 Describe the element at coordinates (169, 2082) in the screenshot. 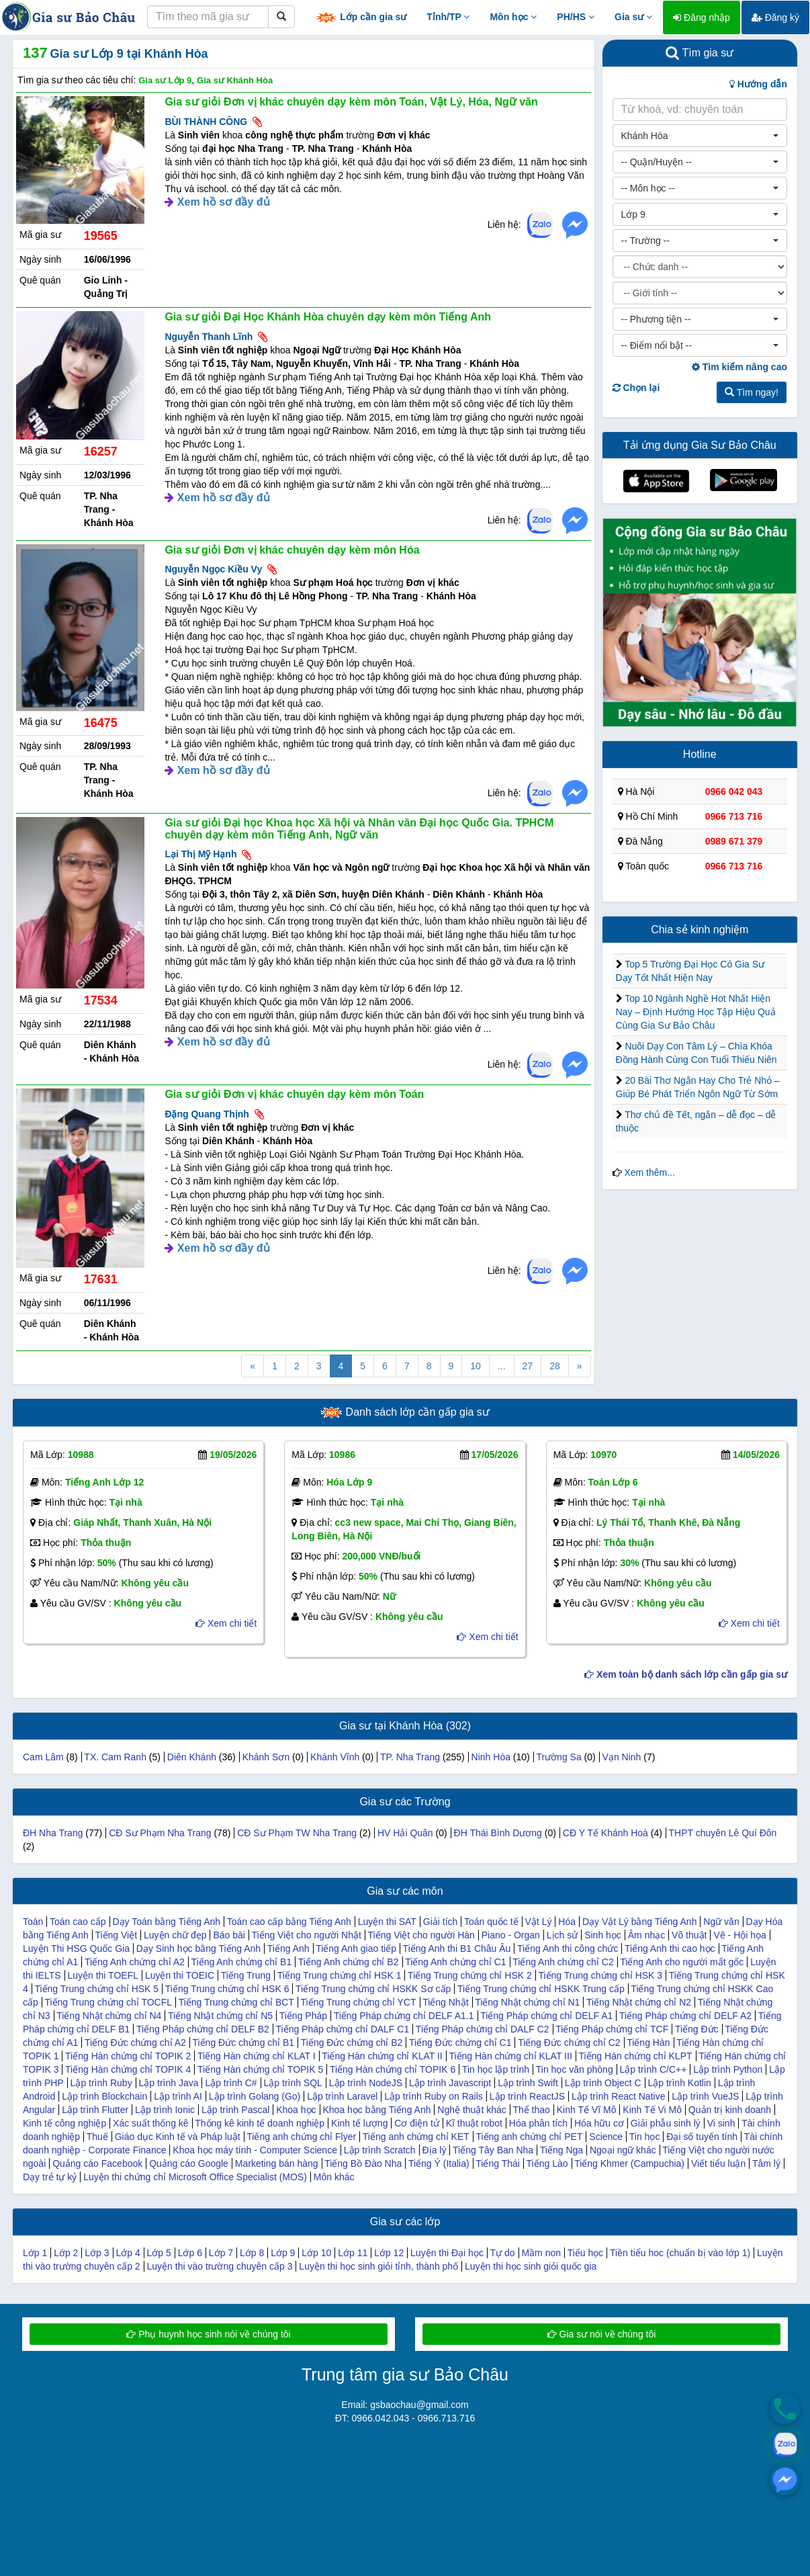

I see `Lập trình Java` at that location.